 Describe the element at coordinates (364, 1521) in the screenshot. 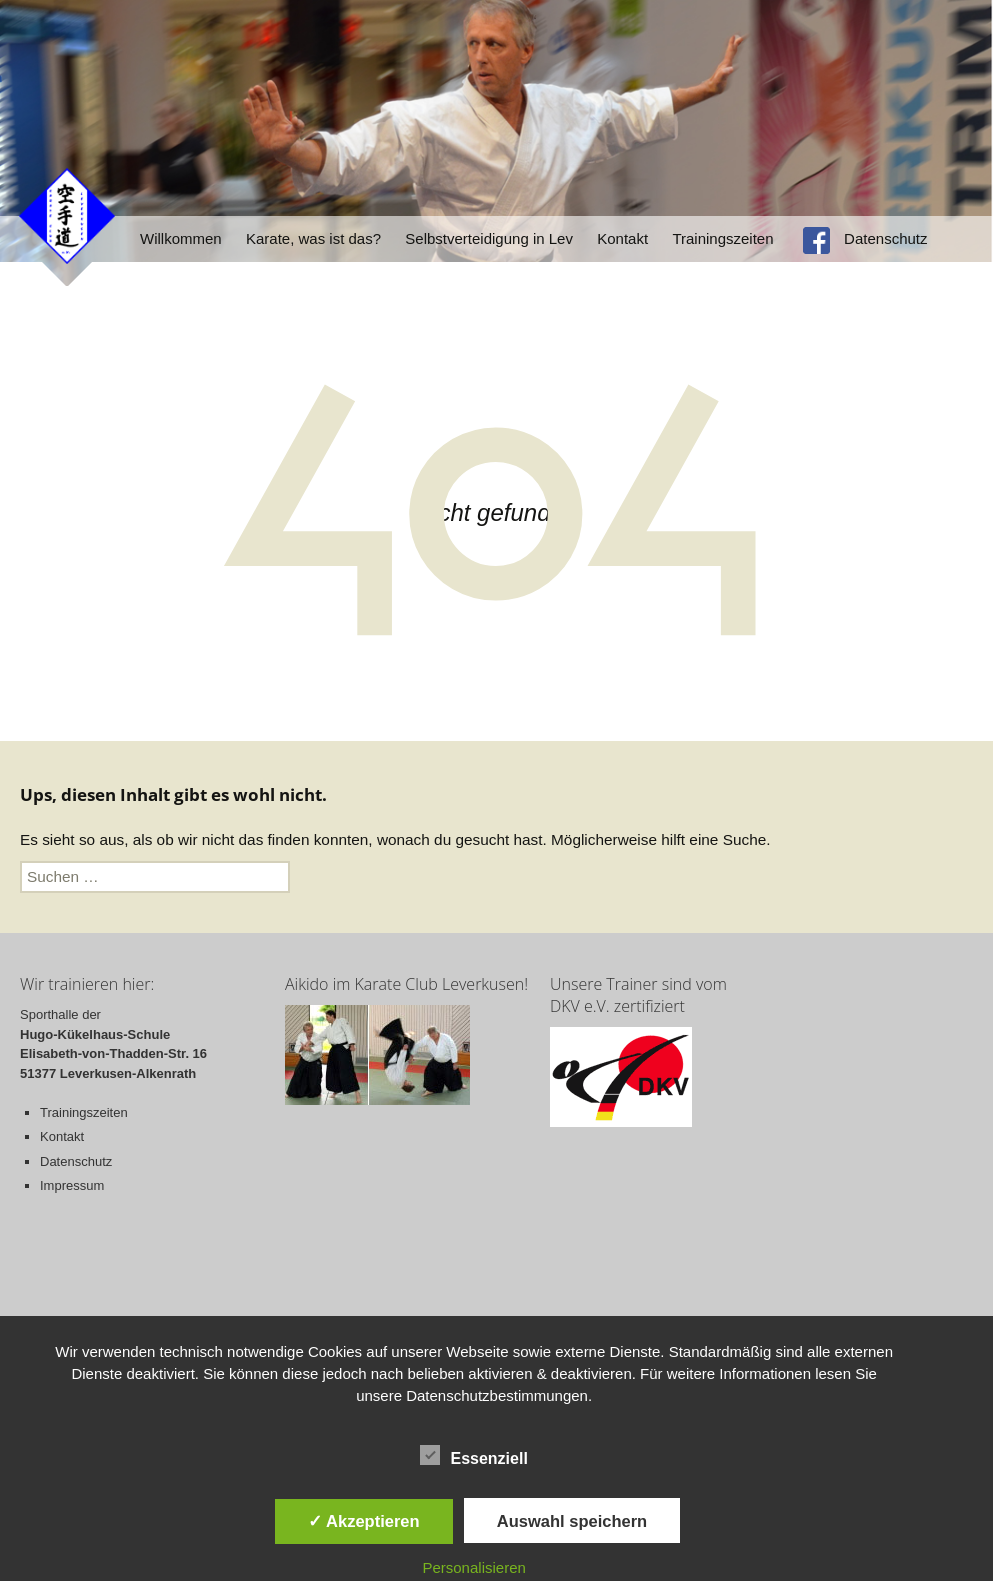

I see `✓ Akzeptieren` at that location.